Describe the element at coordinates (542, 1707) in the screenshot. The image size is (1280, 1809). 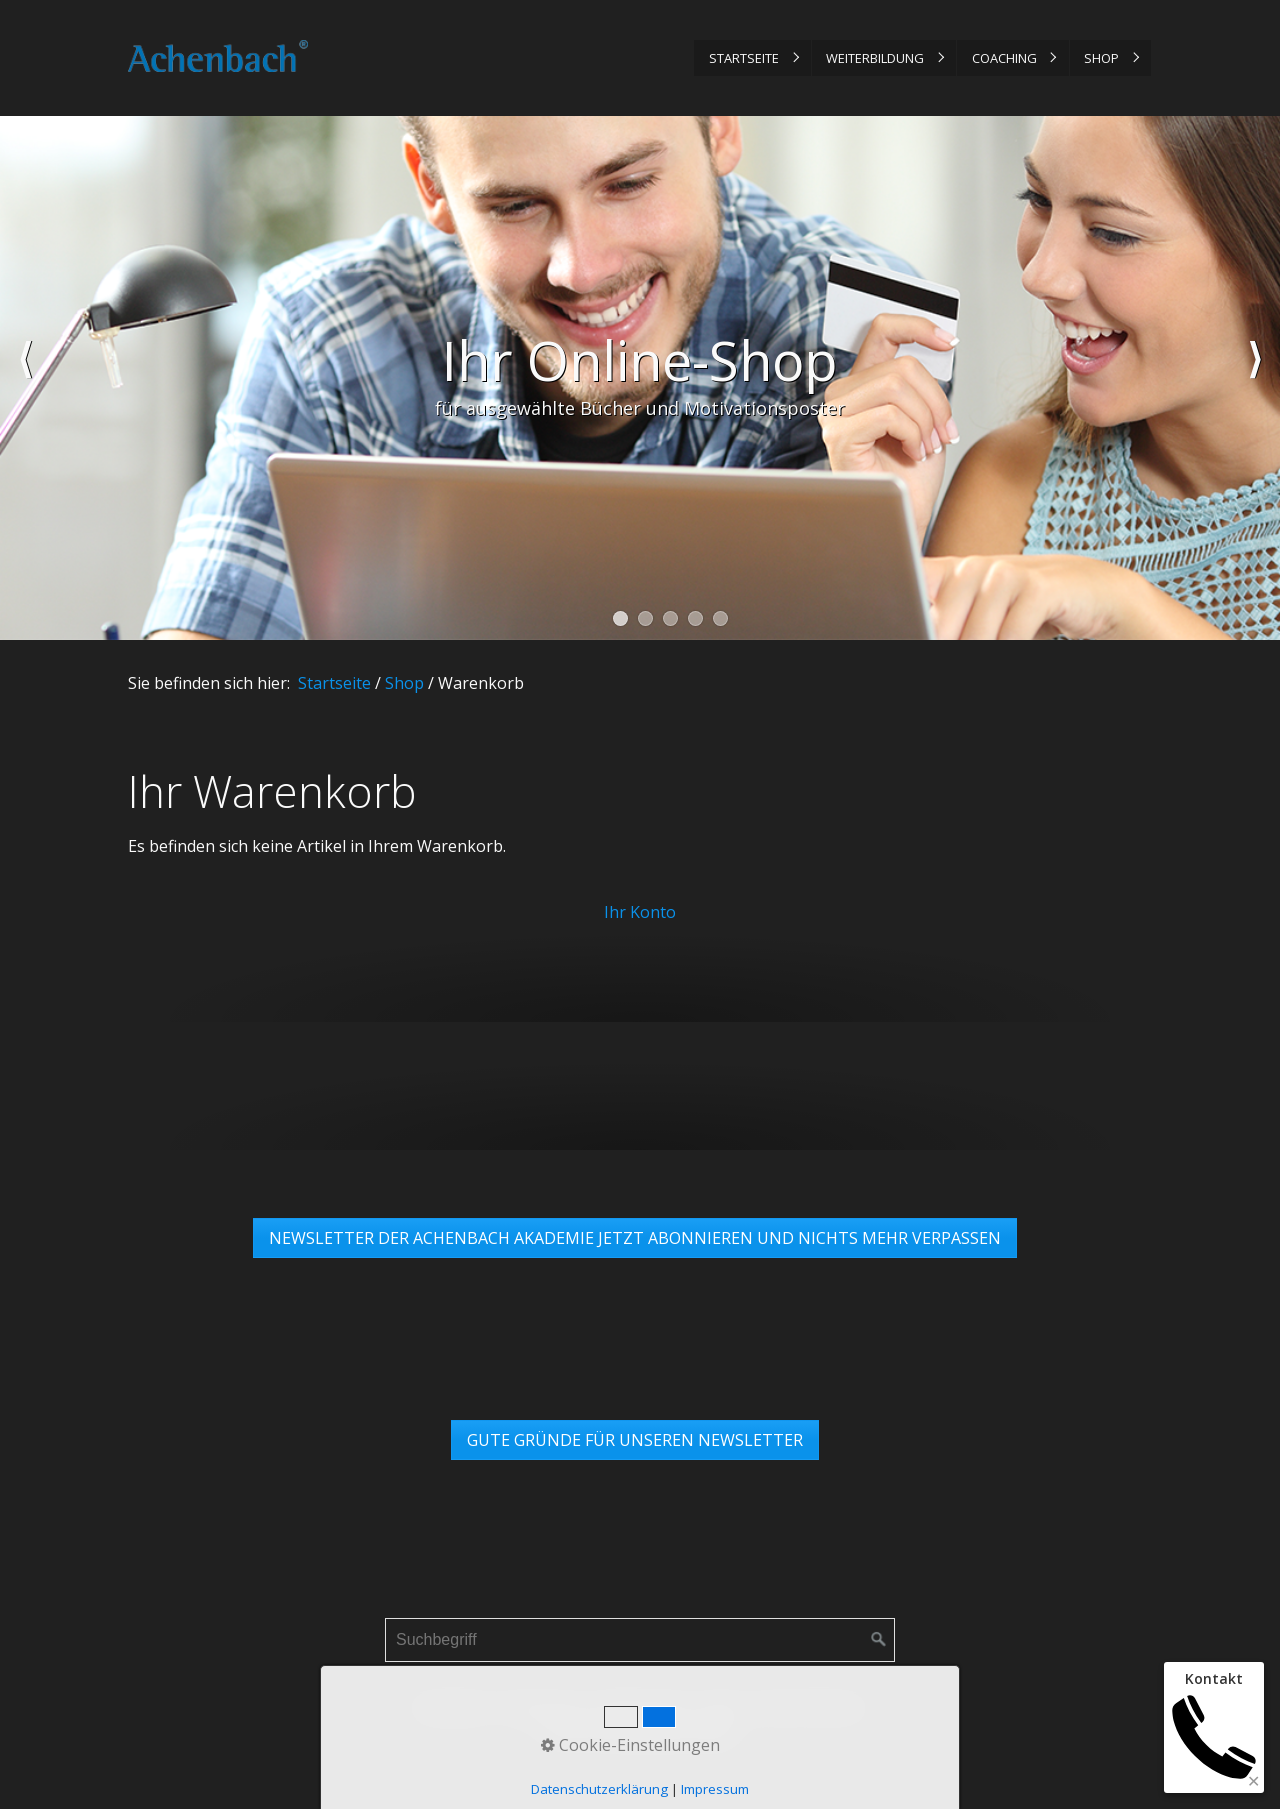
I see `Impressum` at that location.